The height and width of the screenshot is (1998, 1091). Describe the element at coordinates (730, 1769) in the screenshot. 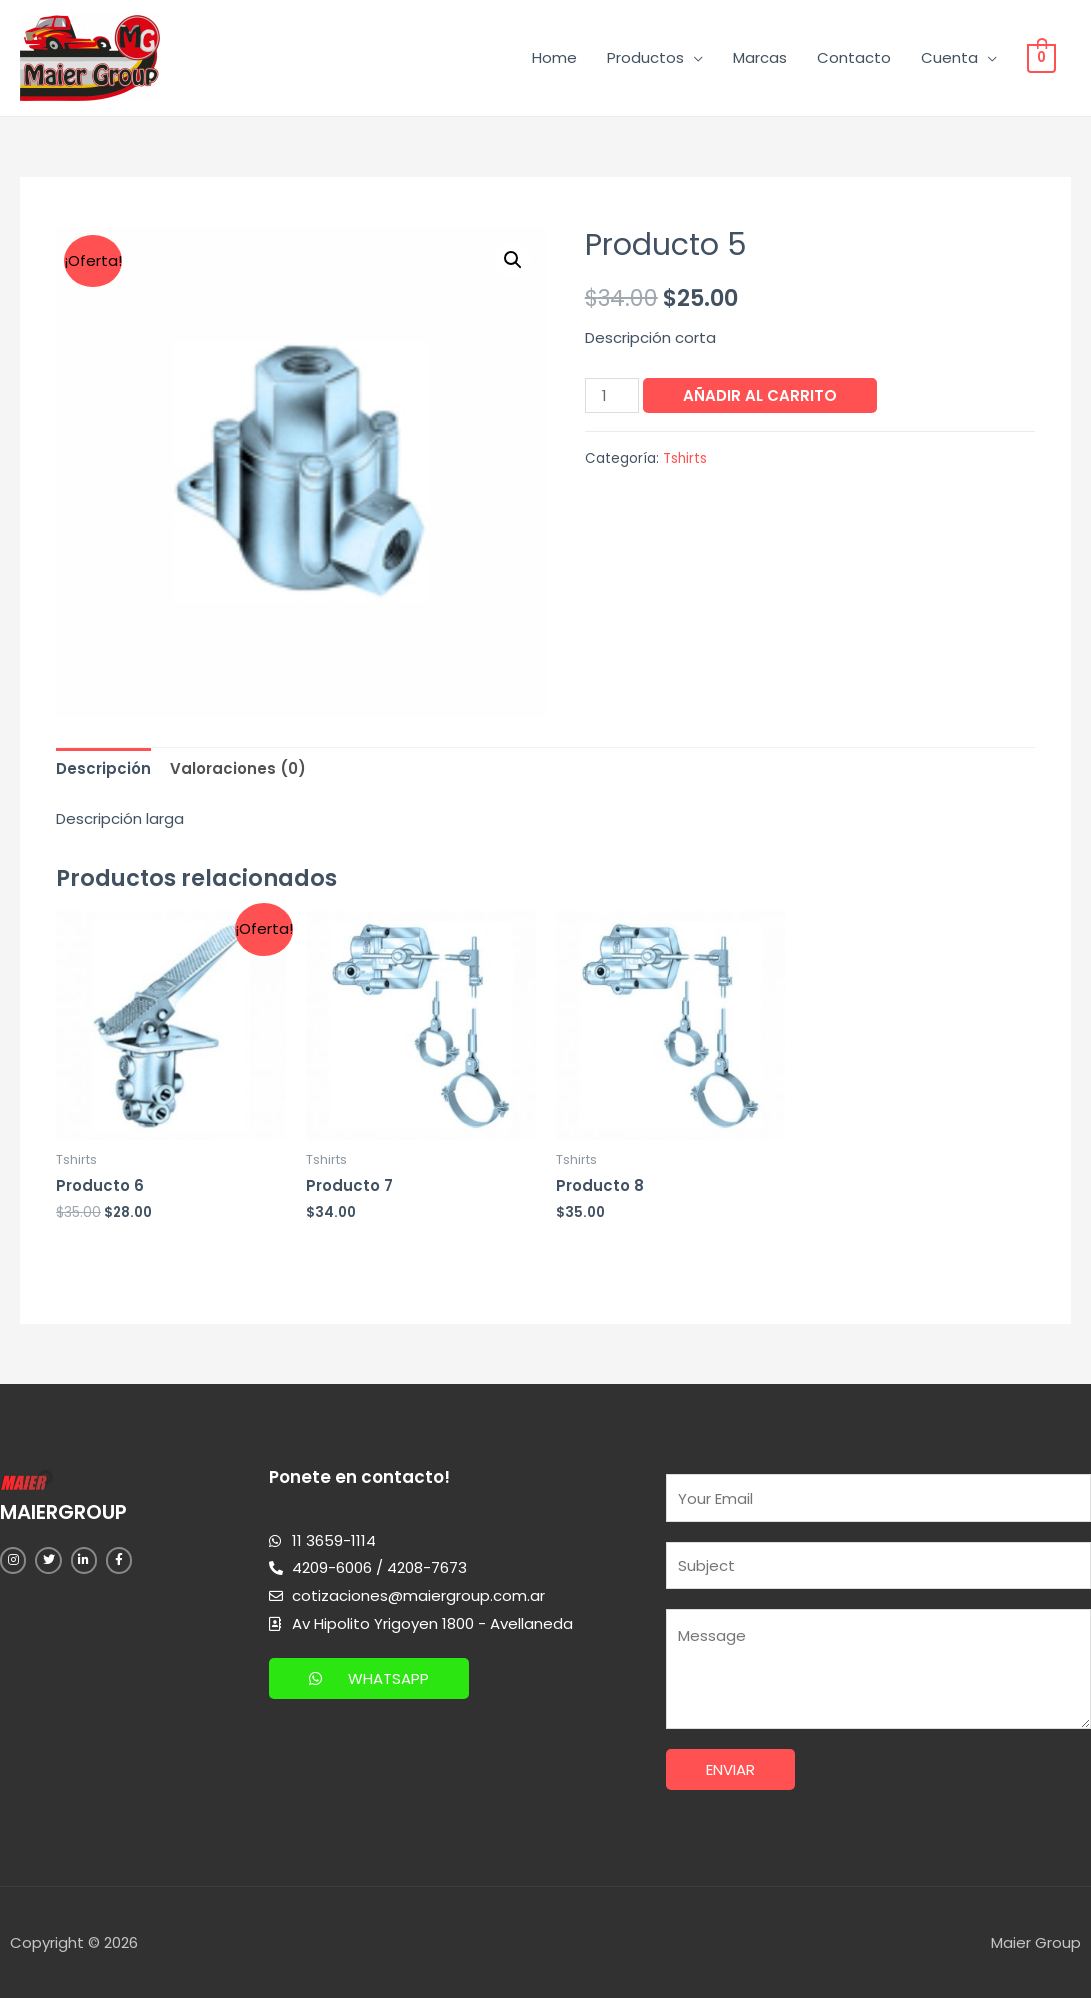

I see `Enviar` at that location.